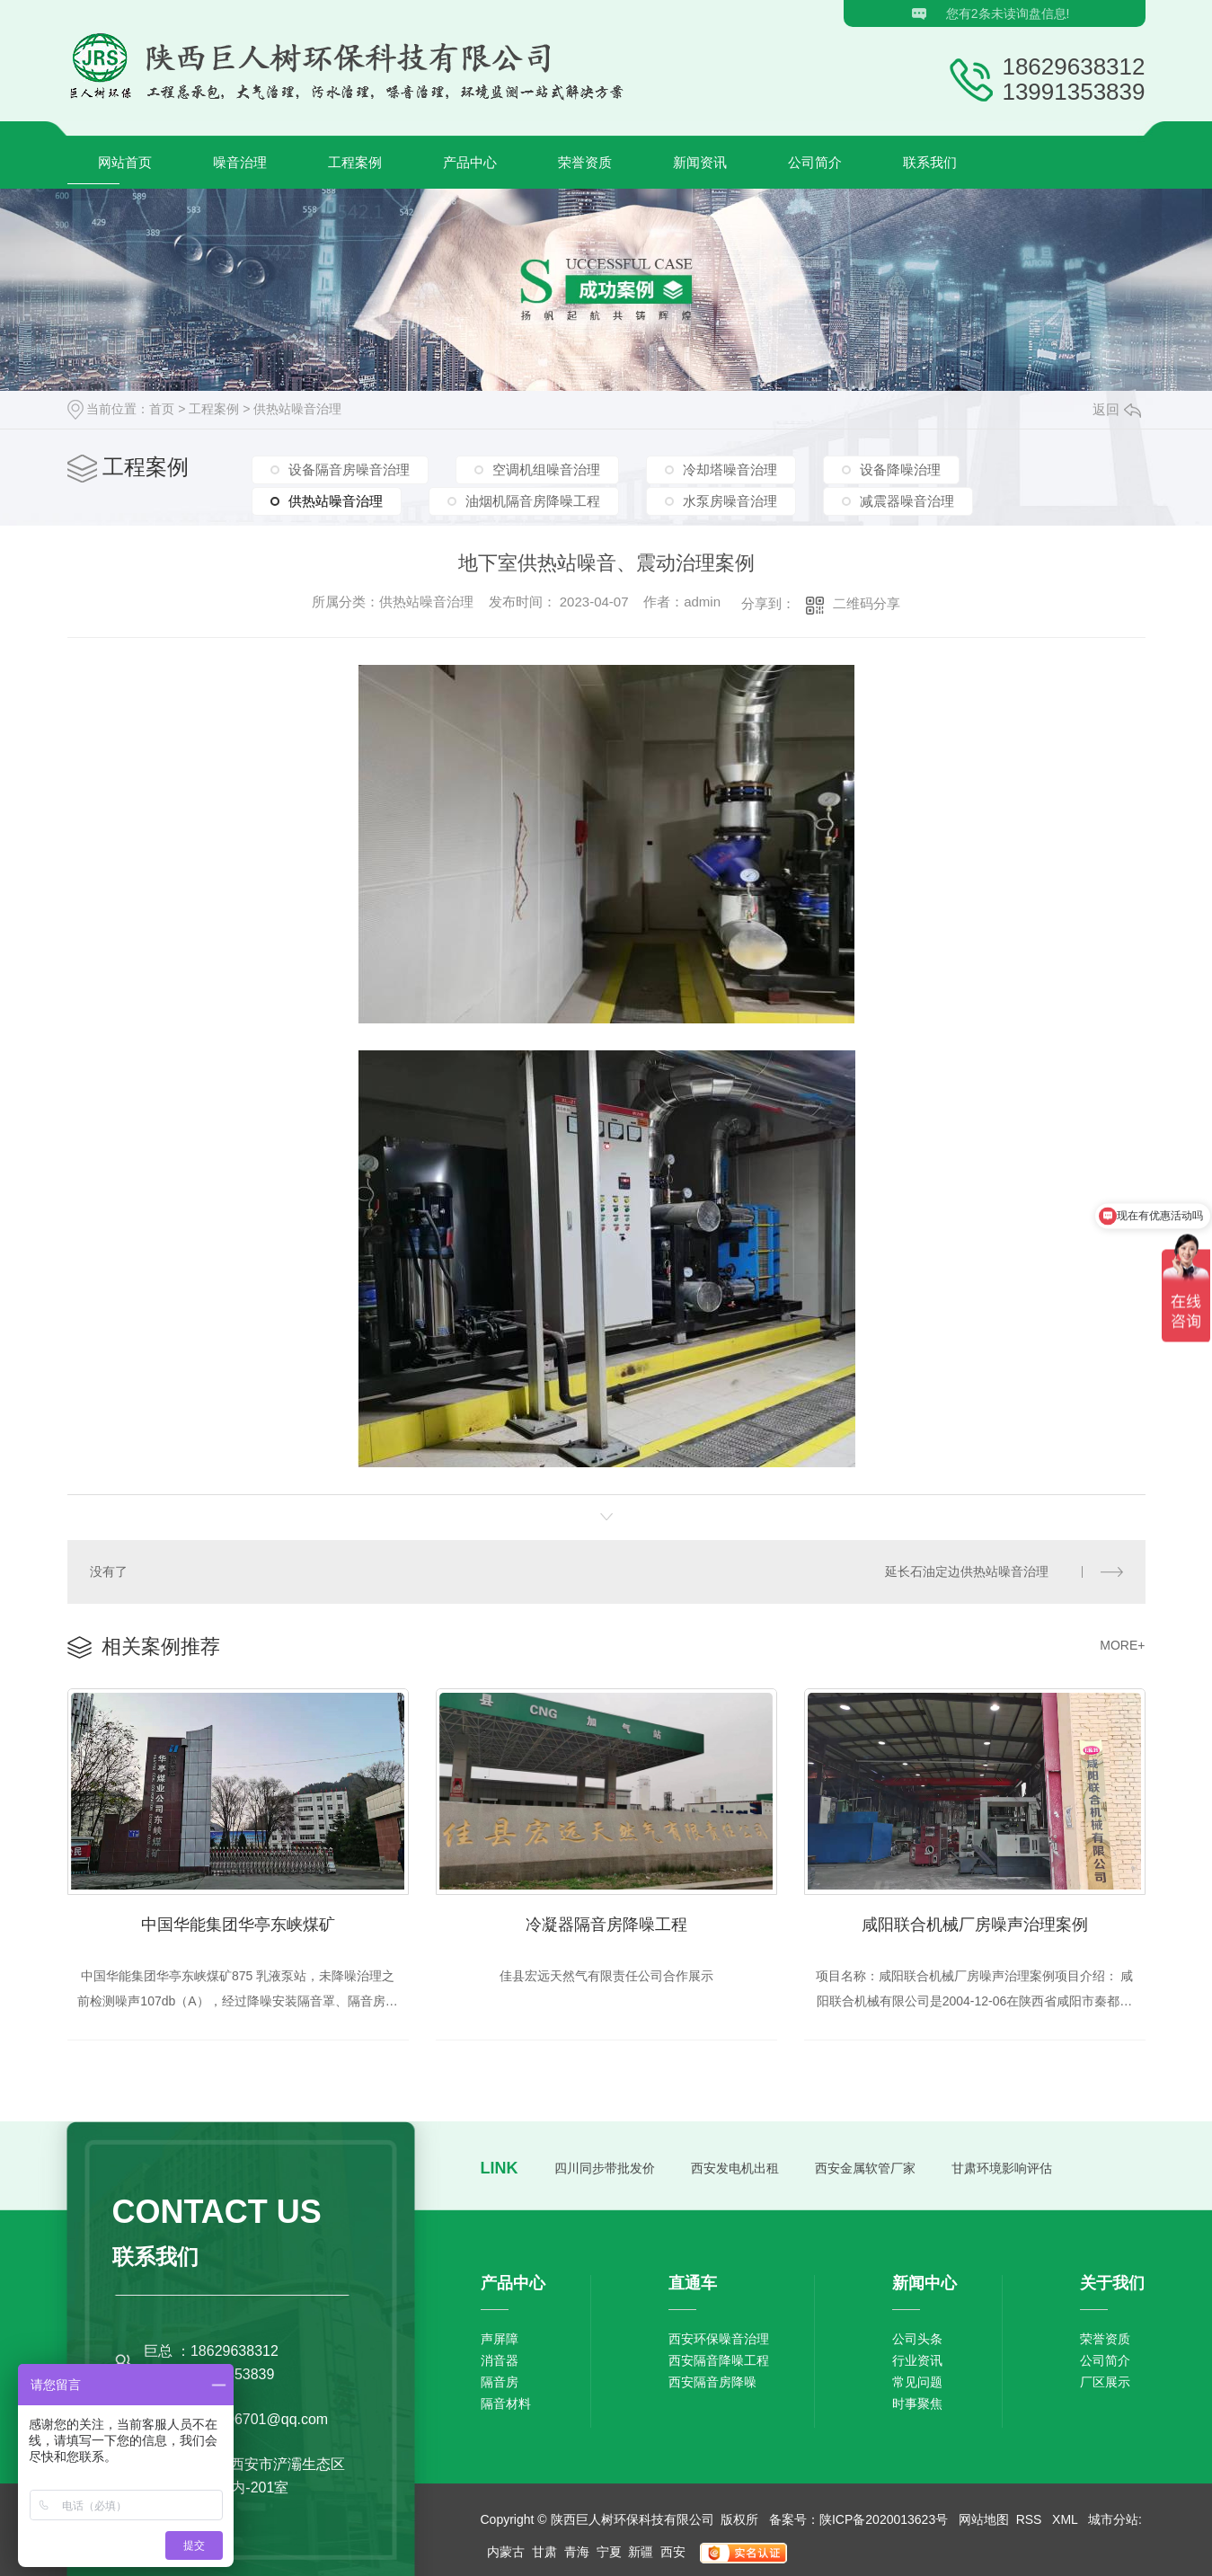 This screenshot has height=2576, width=1212. I want to click on 常见问题, so click(917, 2382).